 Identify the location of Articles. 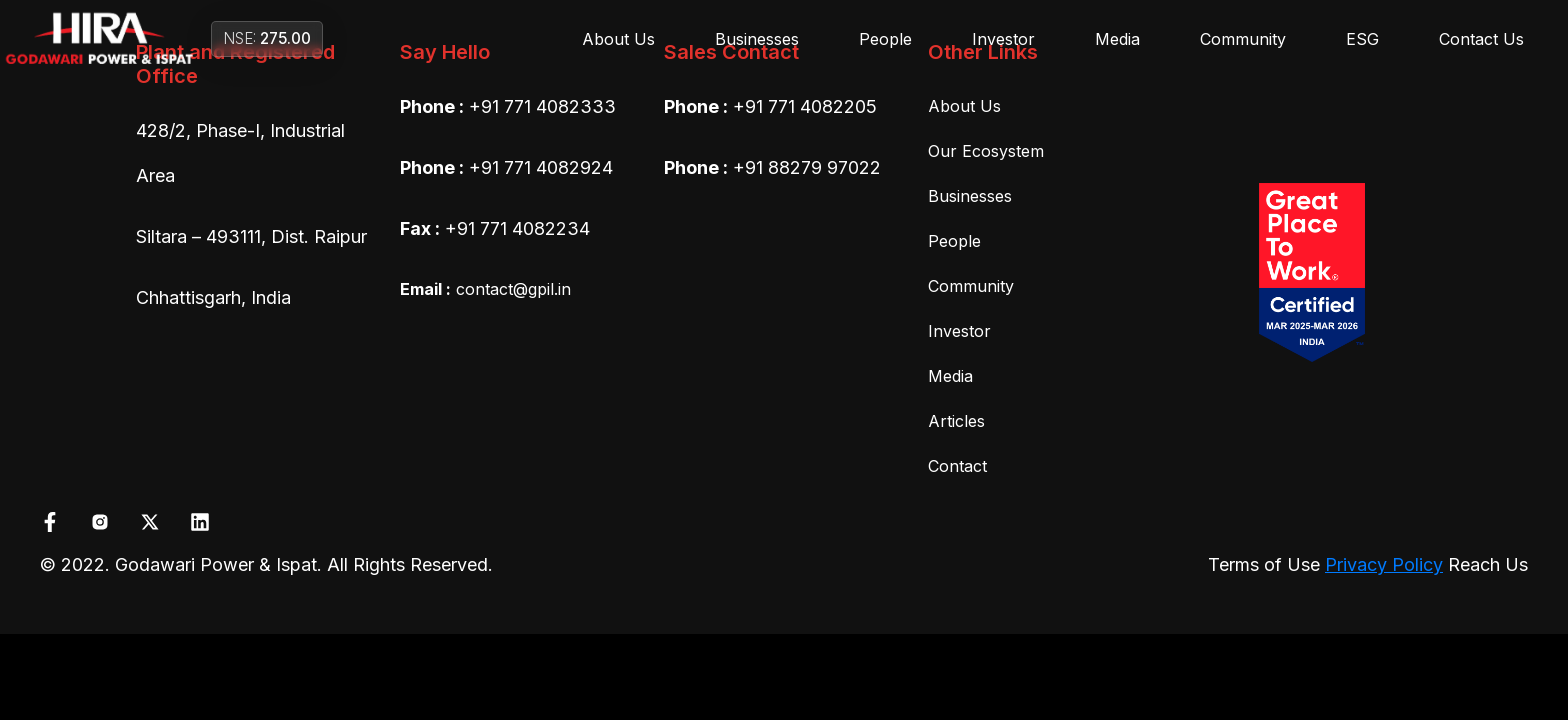
(956, 421).